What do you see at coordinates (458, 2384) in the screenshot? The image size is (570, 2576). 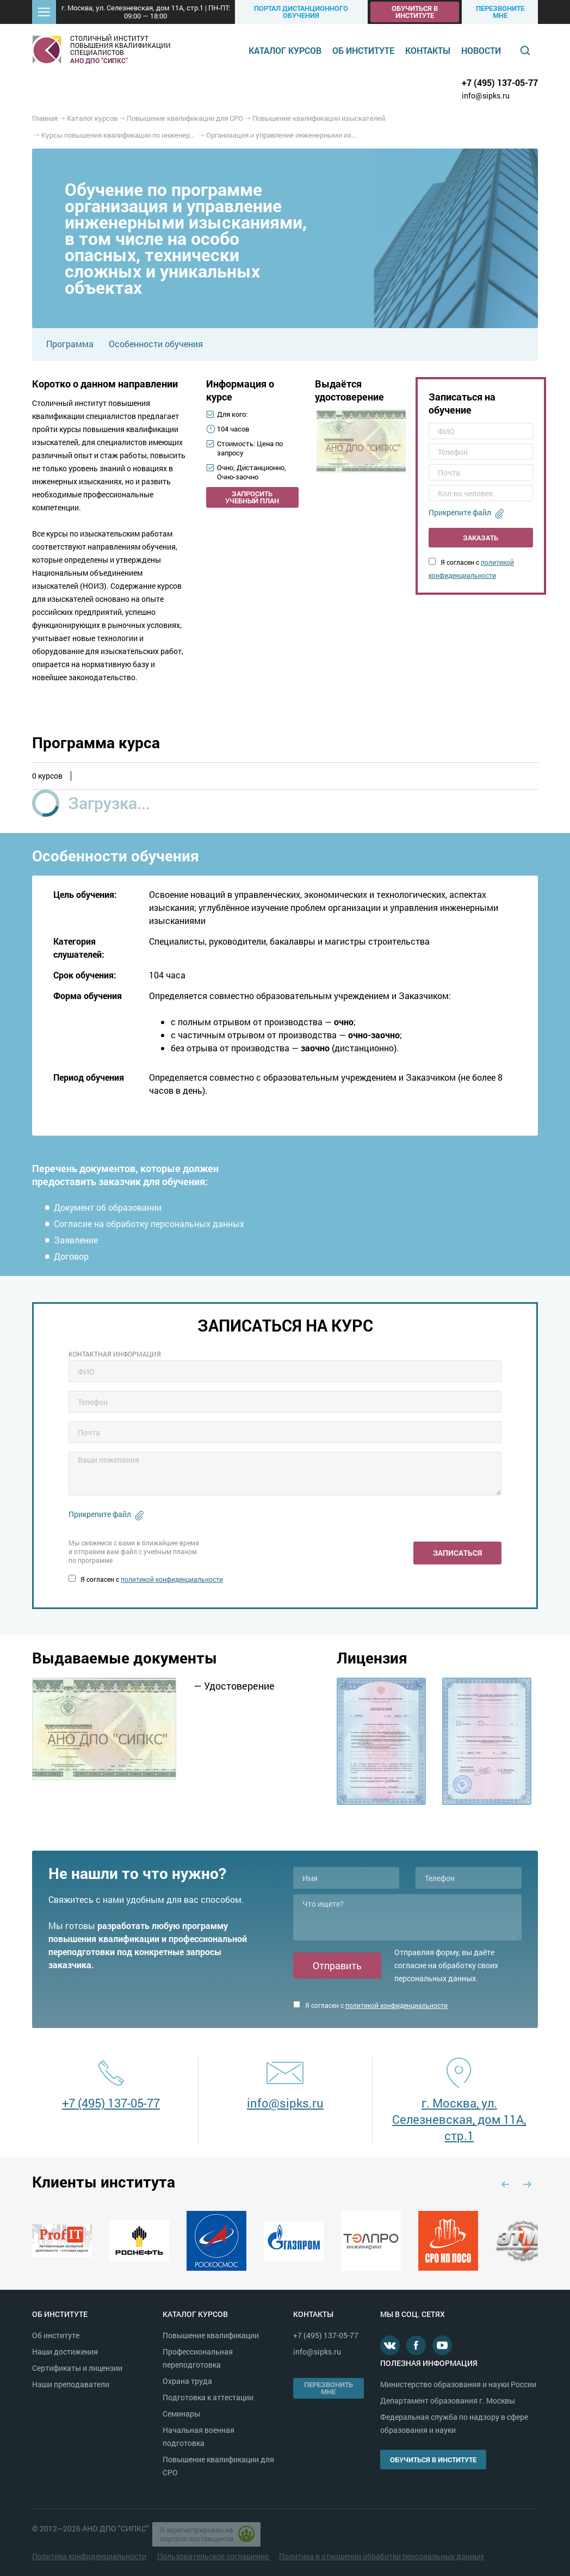 I see `Министерство образования и науки России` at bounding box center [458, 2384].